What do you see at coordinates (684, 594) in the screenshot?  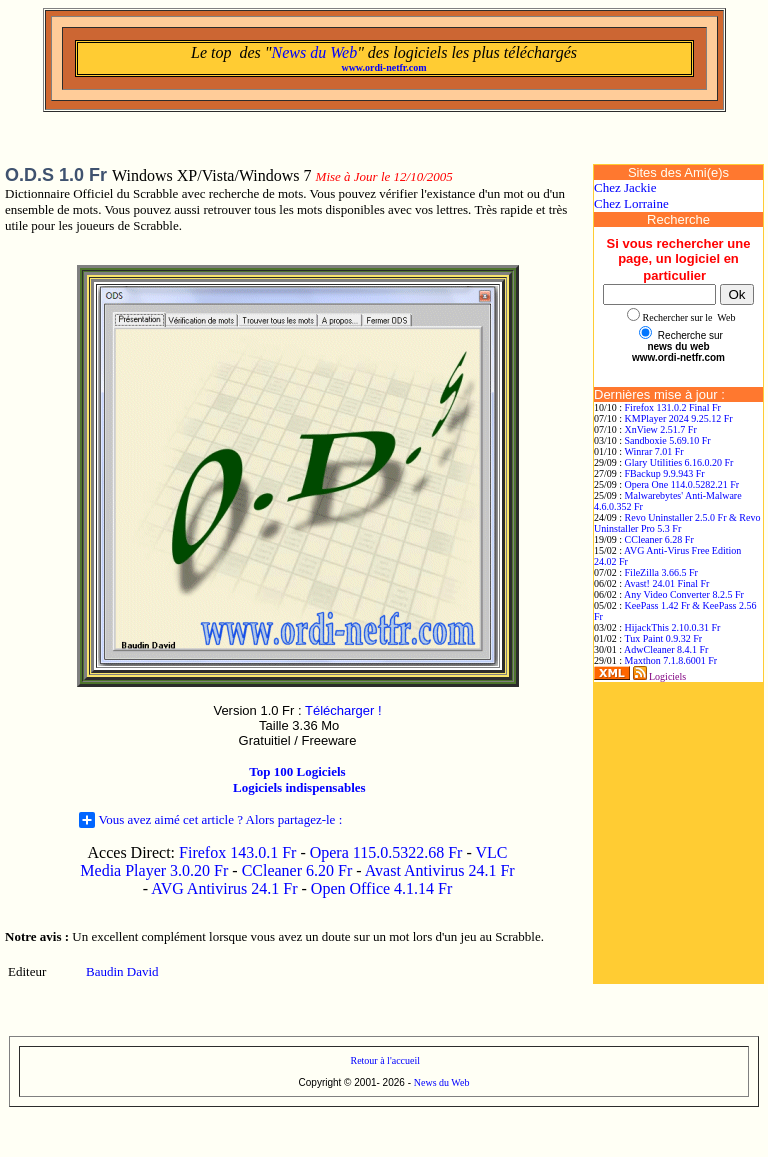 I see `Any Video Converter 8.2.5 Fr` at bounding box center [684, 594].